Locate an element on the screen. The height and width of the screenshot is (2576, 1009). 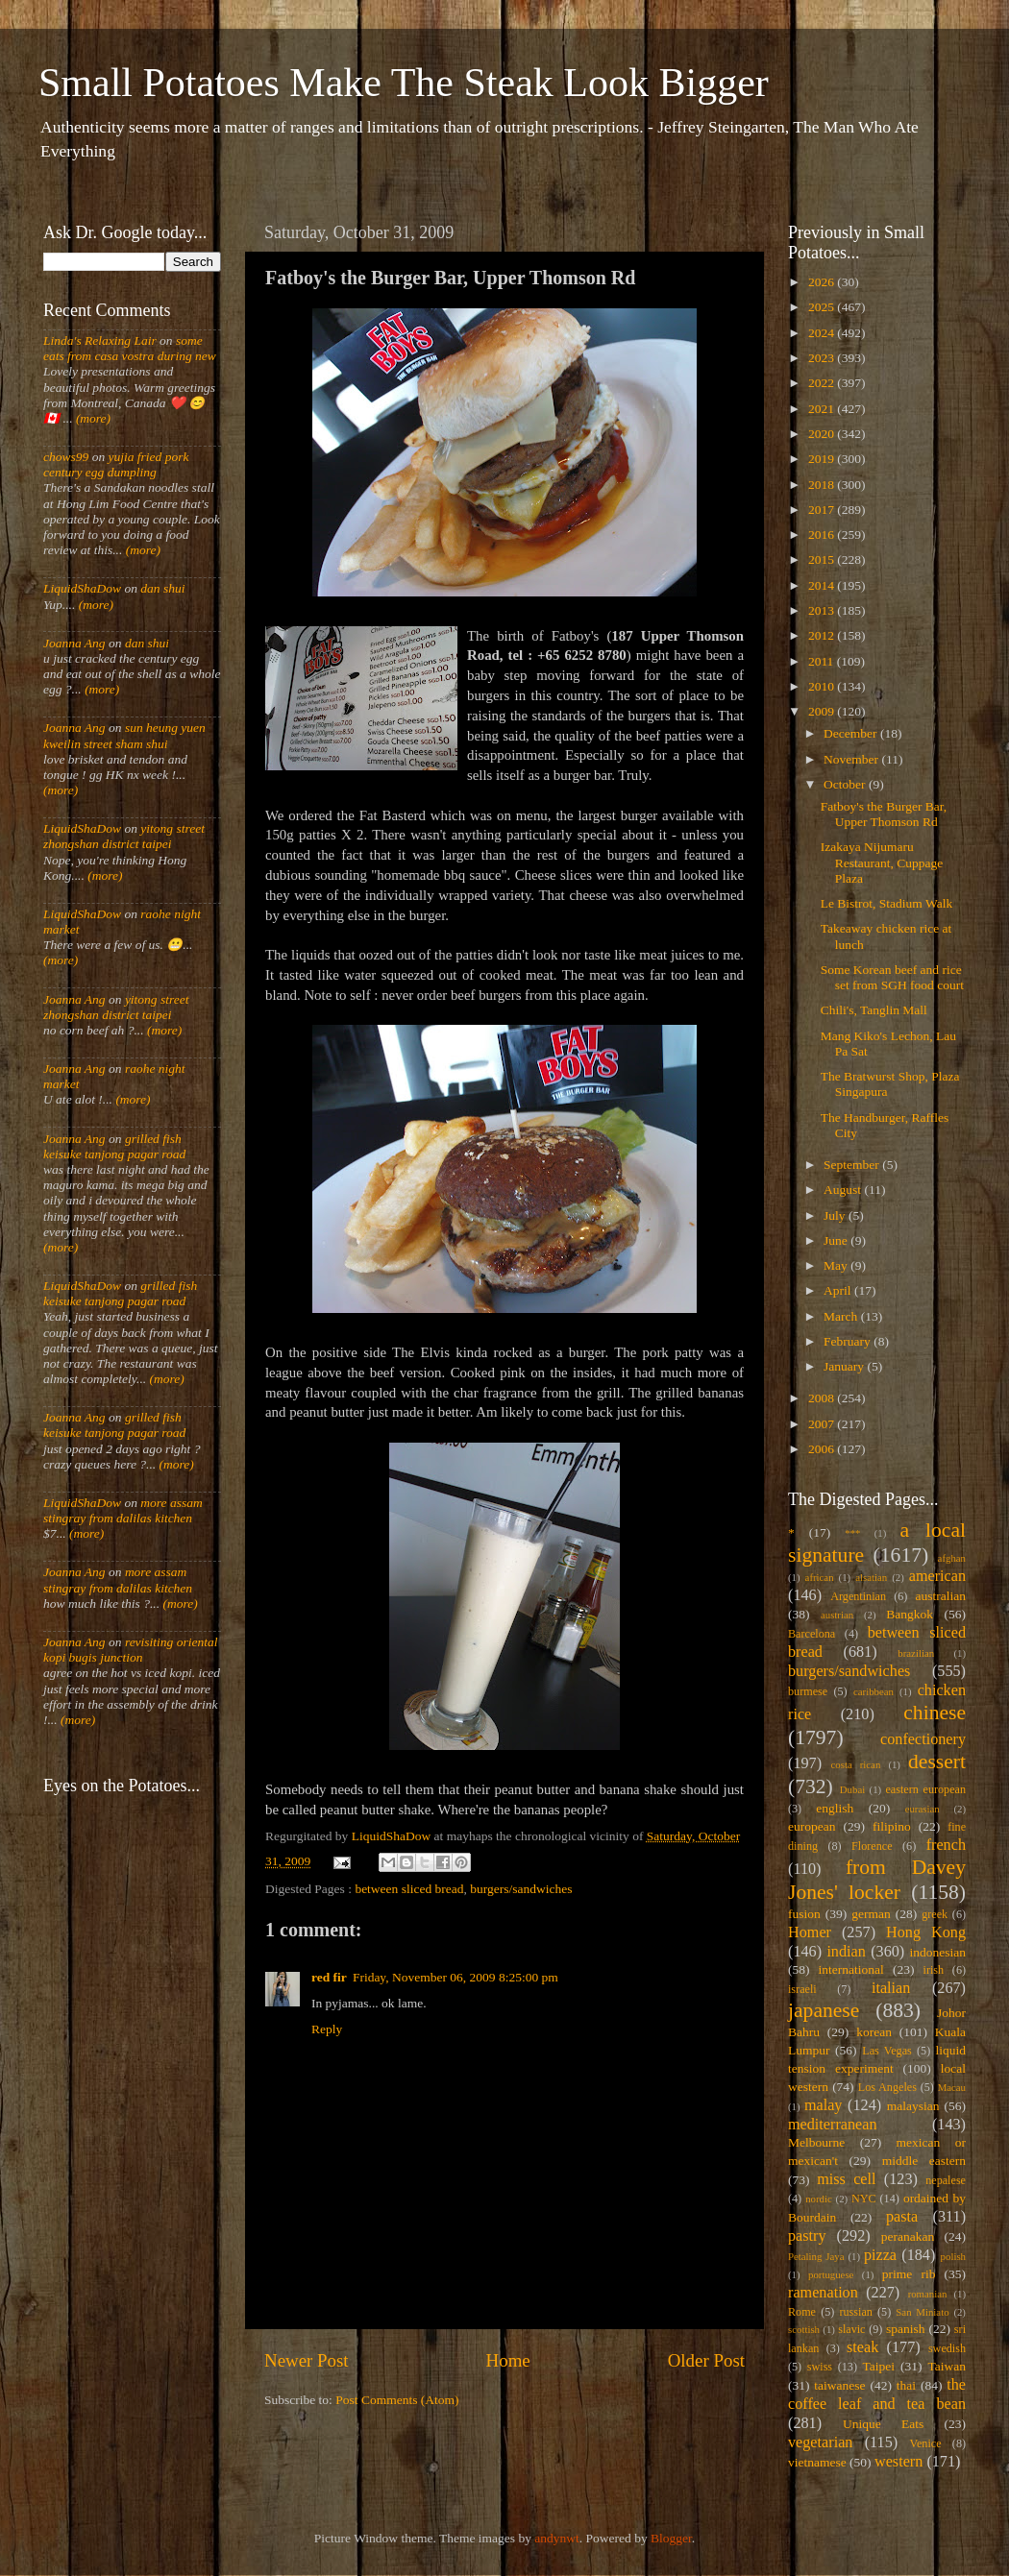
international is located at coordinates (851, 1969).